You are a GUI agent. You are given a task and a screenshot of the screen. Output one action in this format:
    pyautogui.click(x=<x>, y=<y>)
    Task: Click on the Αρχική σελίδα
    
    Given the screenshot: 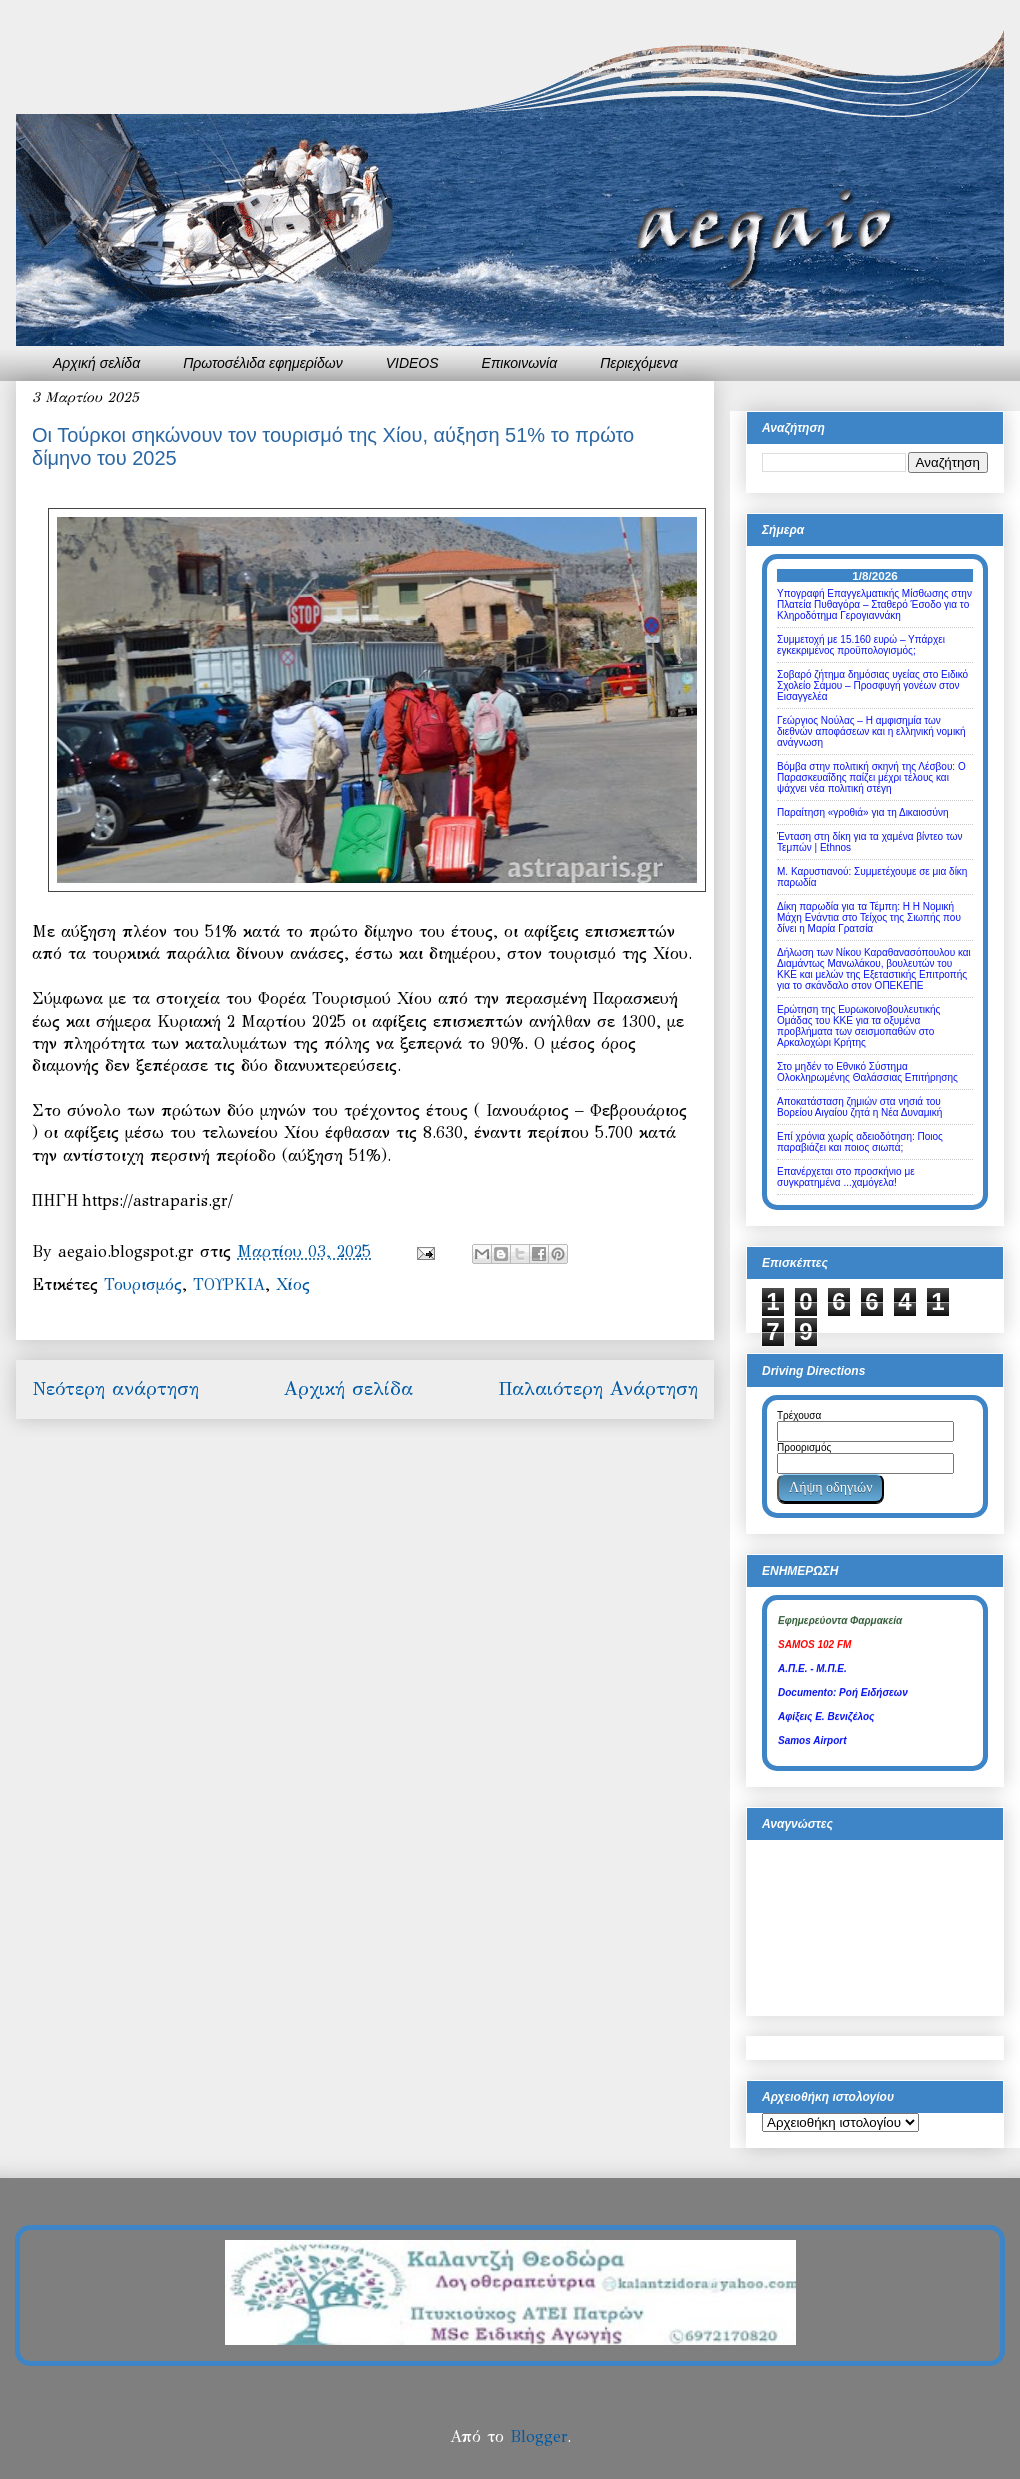 What is the action you would take?
    pyautogui.click(x=96, y=363)
    